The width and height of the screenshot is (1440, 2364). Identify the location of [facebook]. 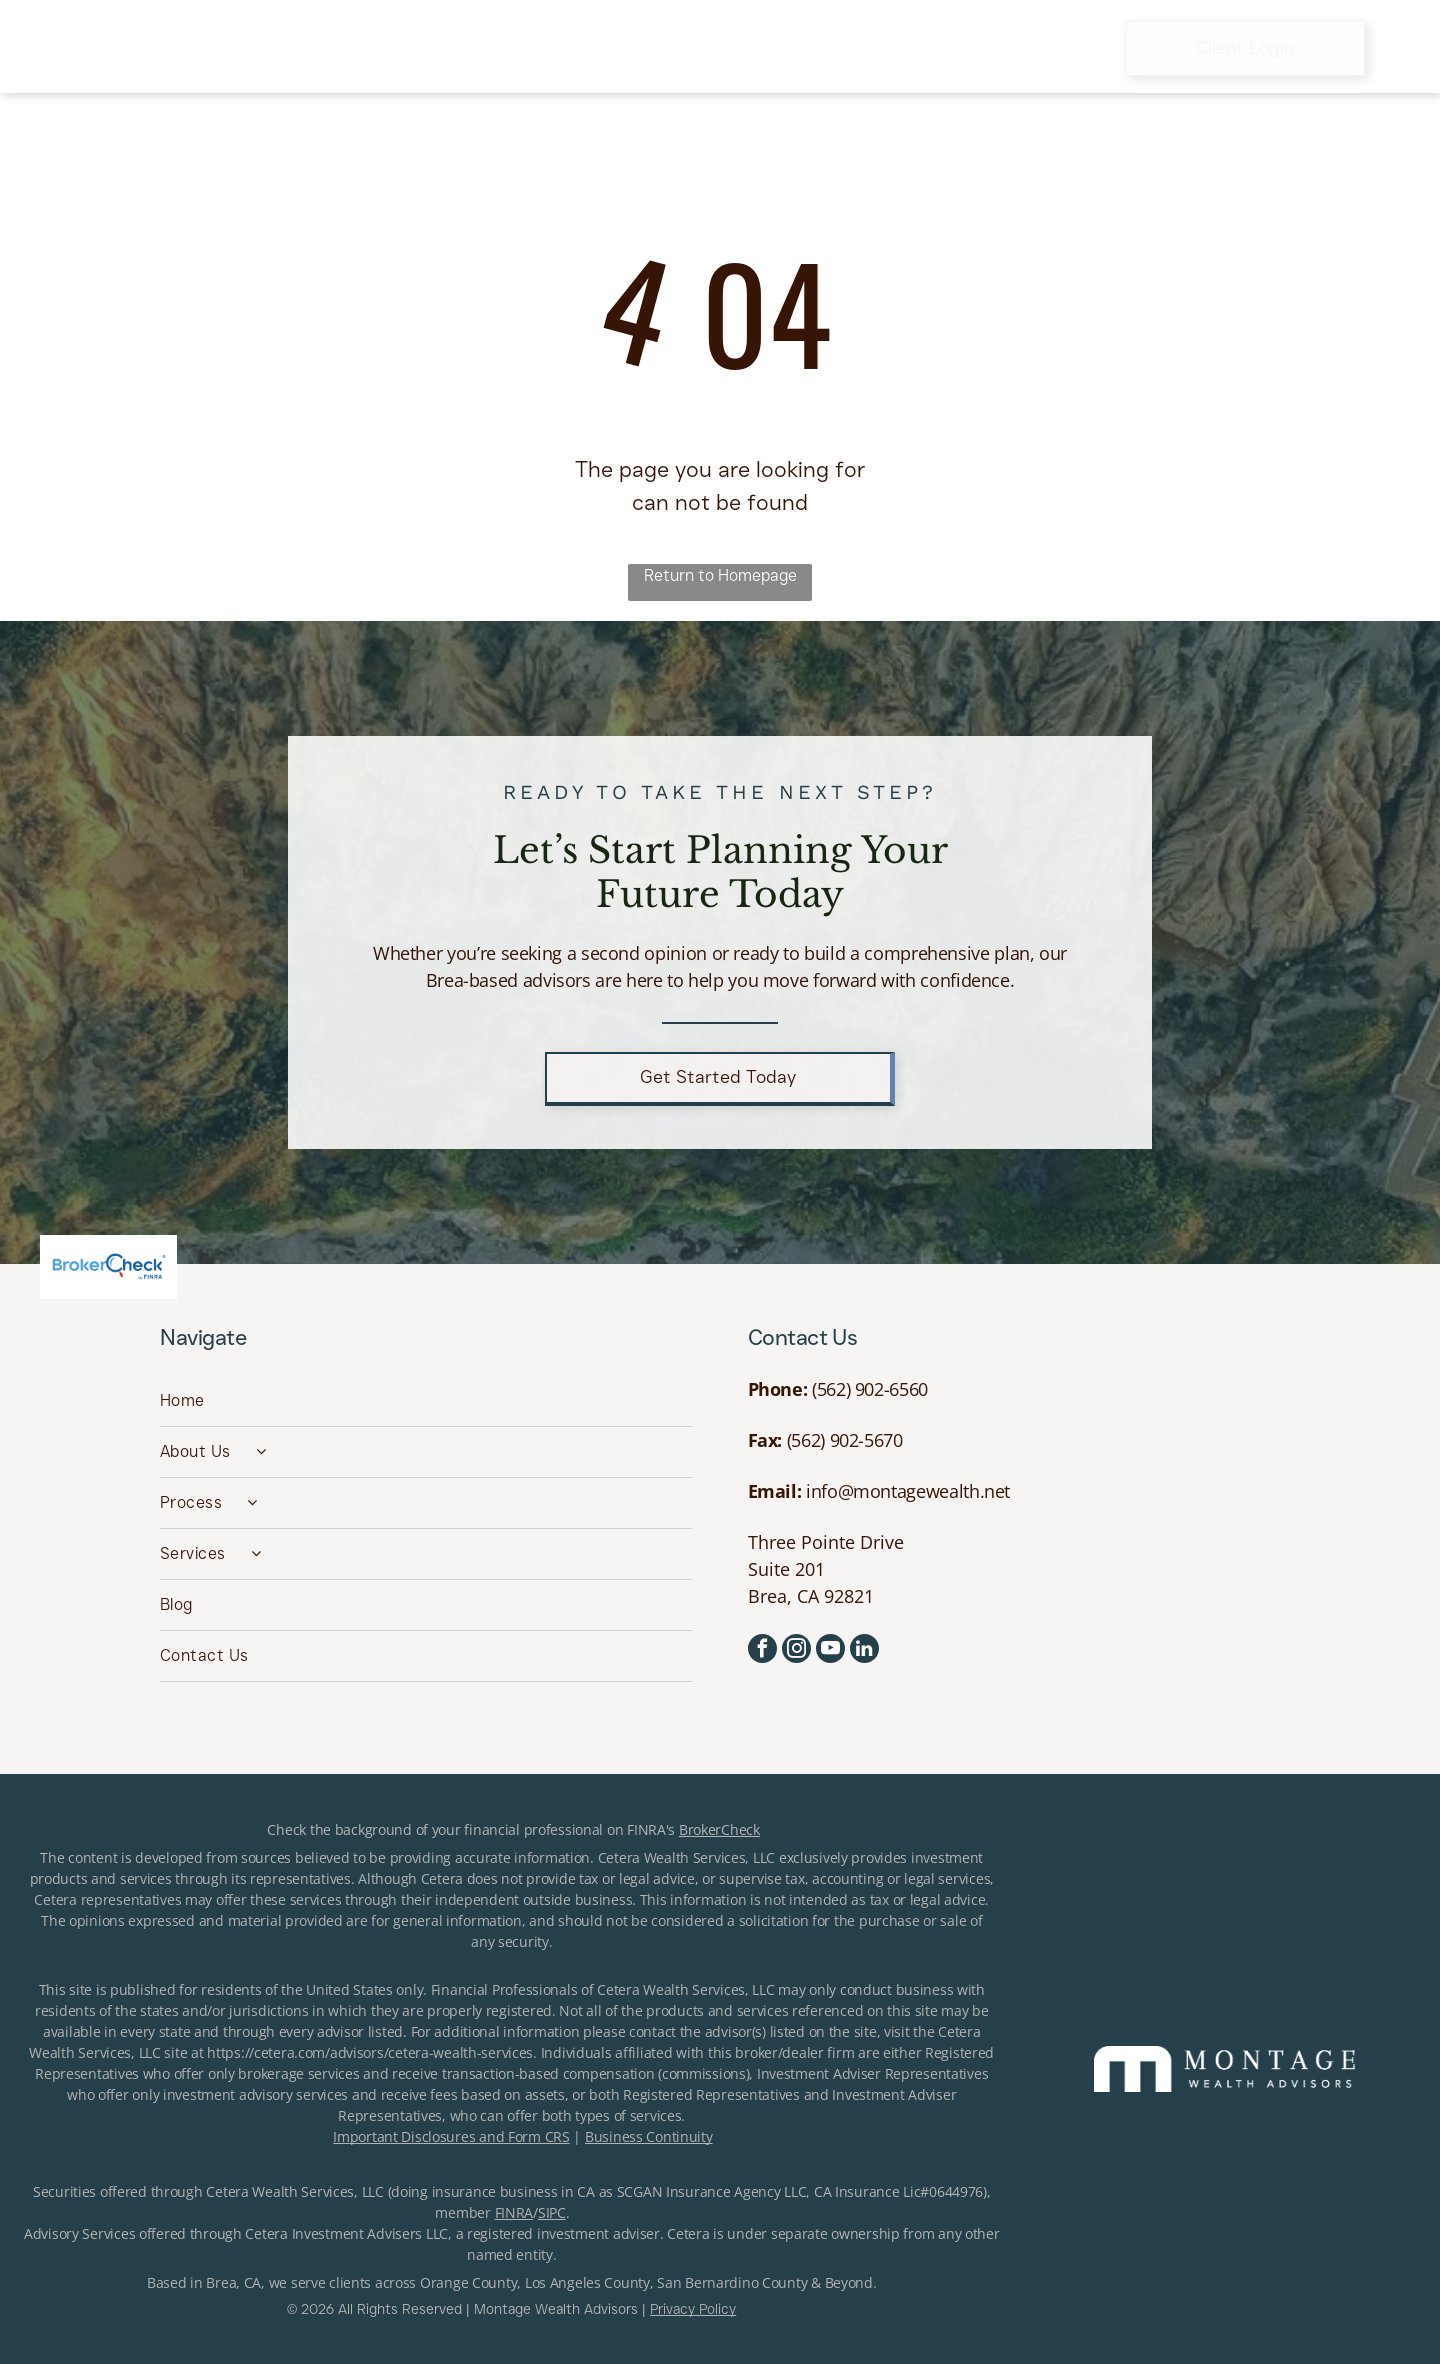
(762, 1651).